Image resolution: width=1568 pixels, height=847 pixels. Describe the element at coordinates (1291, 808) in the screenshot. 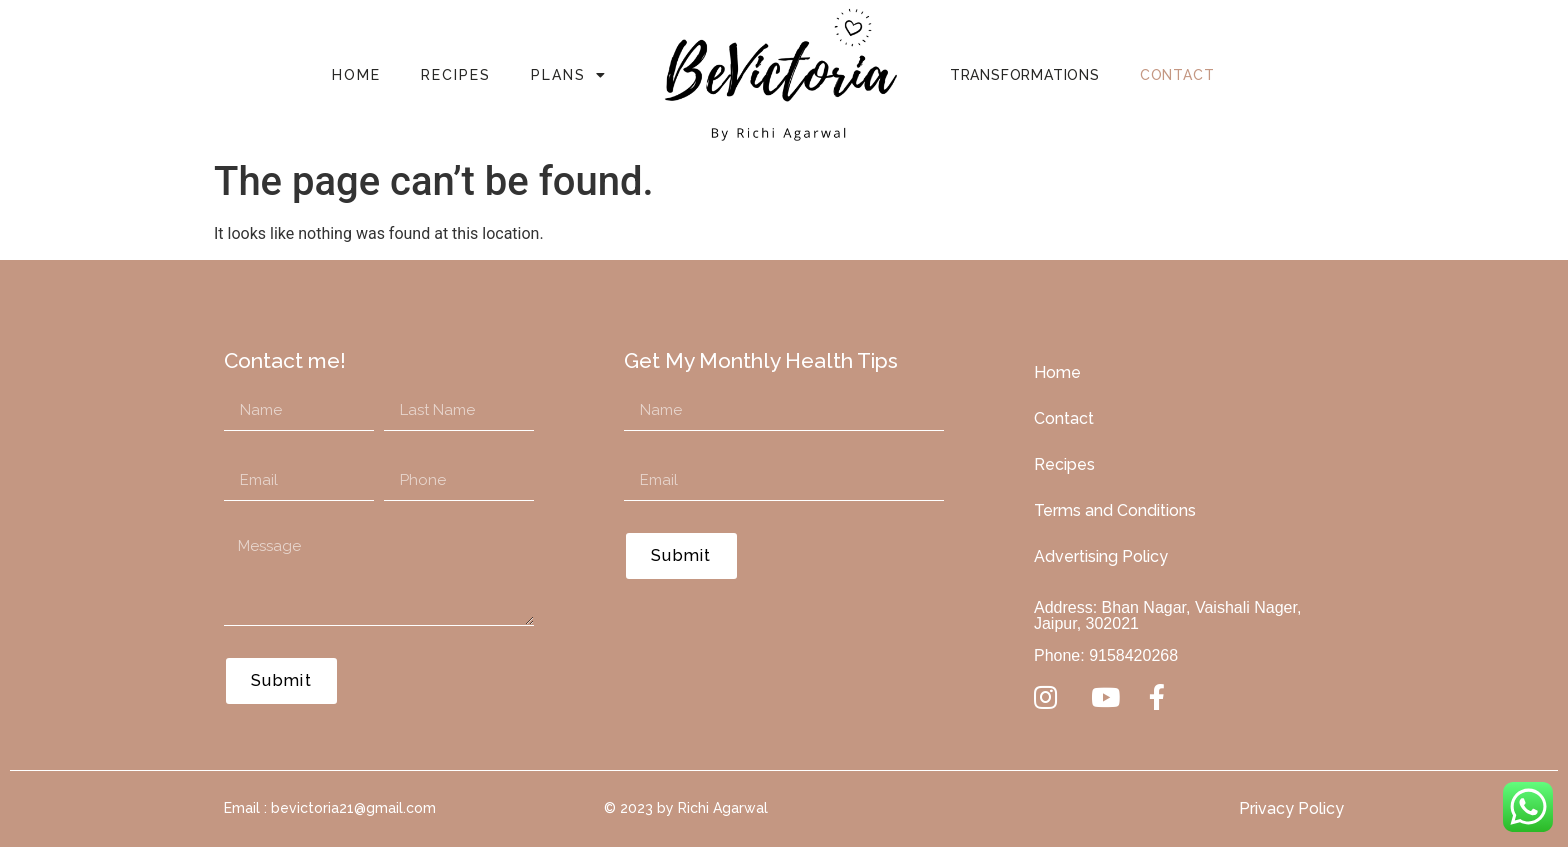

I see `Privacy Policy` at that location.